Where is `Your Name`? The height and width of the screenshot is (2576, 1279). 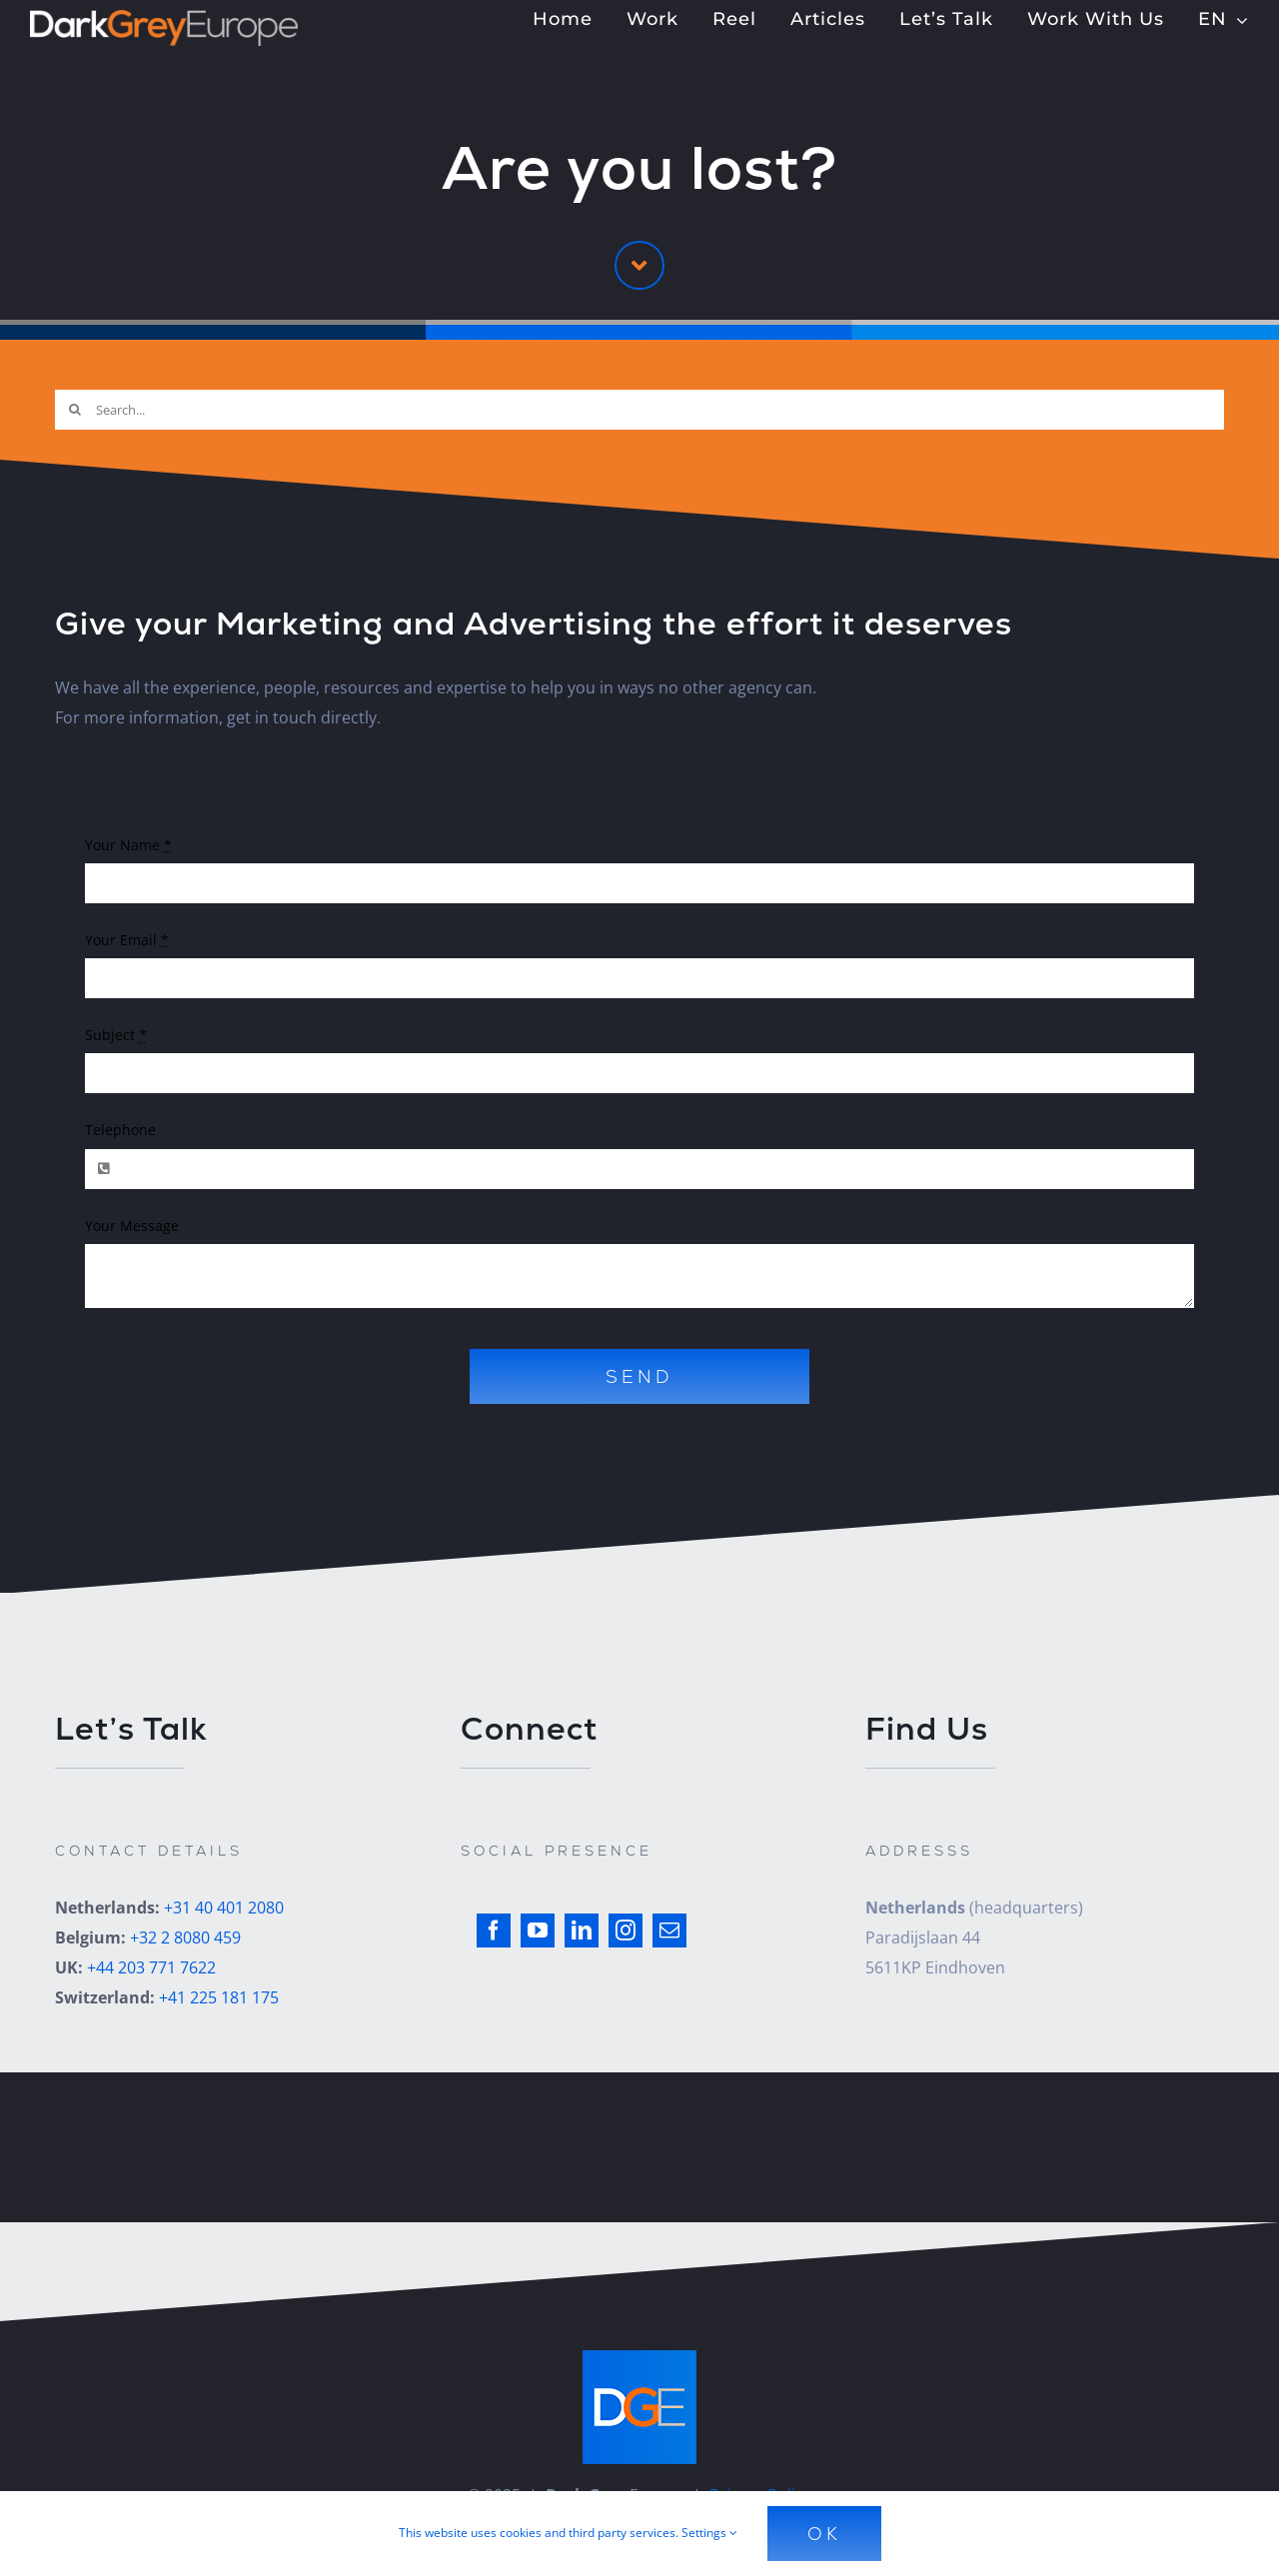 Your Name is located at coordinates (128, 844).